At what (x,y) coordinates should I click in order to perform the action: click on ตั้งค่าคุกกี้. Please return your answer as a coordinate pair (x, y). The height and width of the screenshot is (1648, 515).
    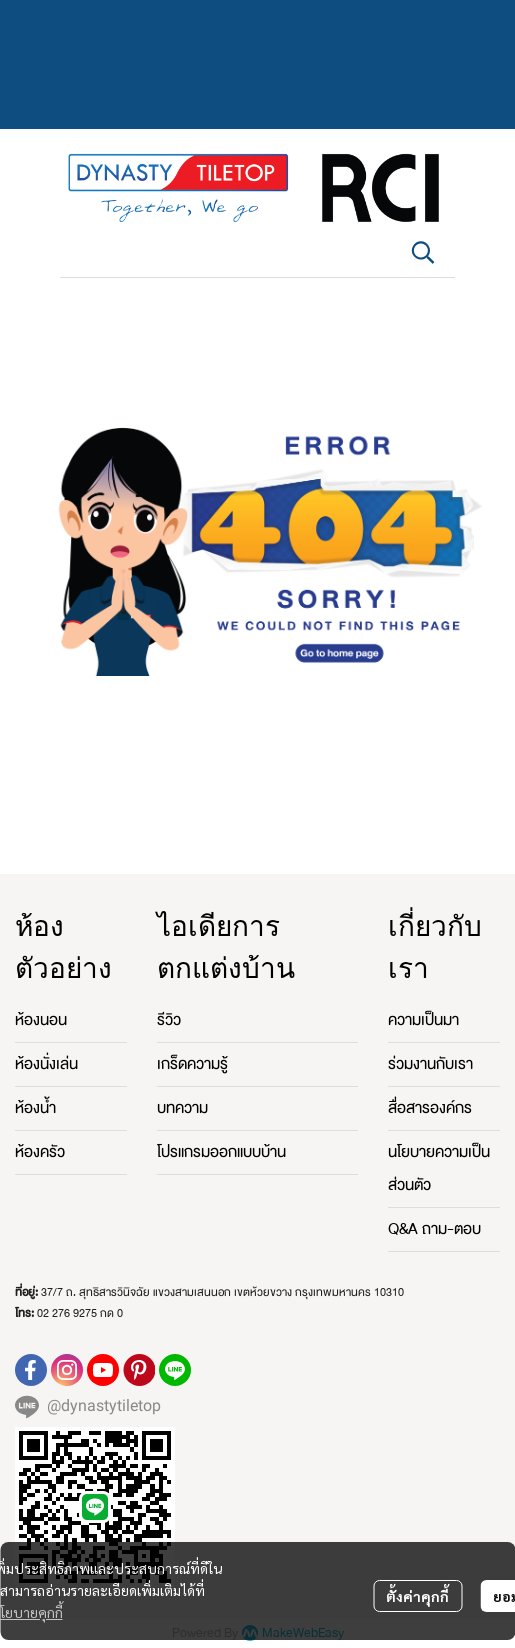
    Looking at the image, I should click on (417, 1596).